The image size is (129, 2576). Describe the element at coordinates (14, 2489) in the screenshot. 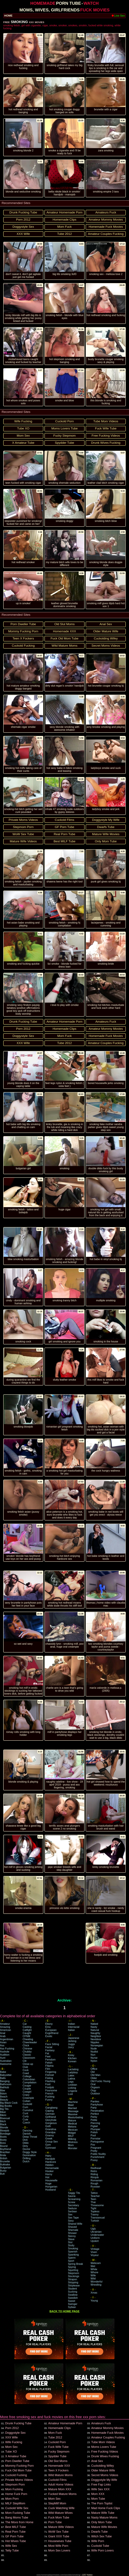

I see `Mom Fucking` at that location.